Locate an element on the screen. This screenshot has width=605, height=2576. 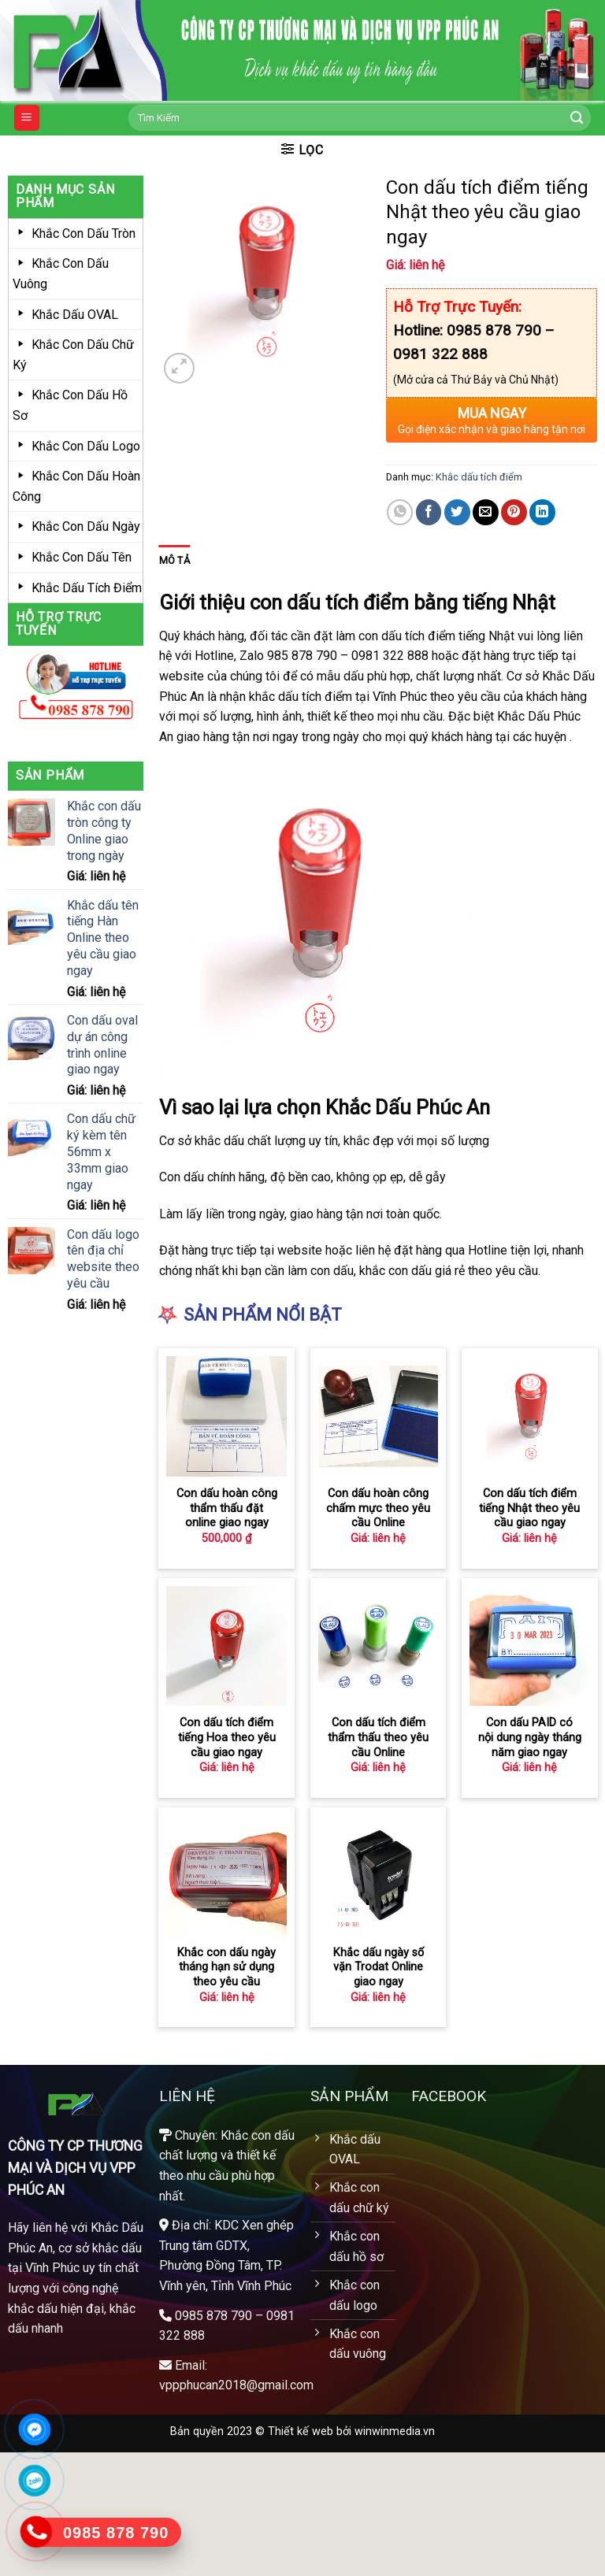
[Submit] is located at coordinates (576, 118).